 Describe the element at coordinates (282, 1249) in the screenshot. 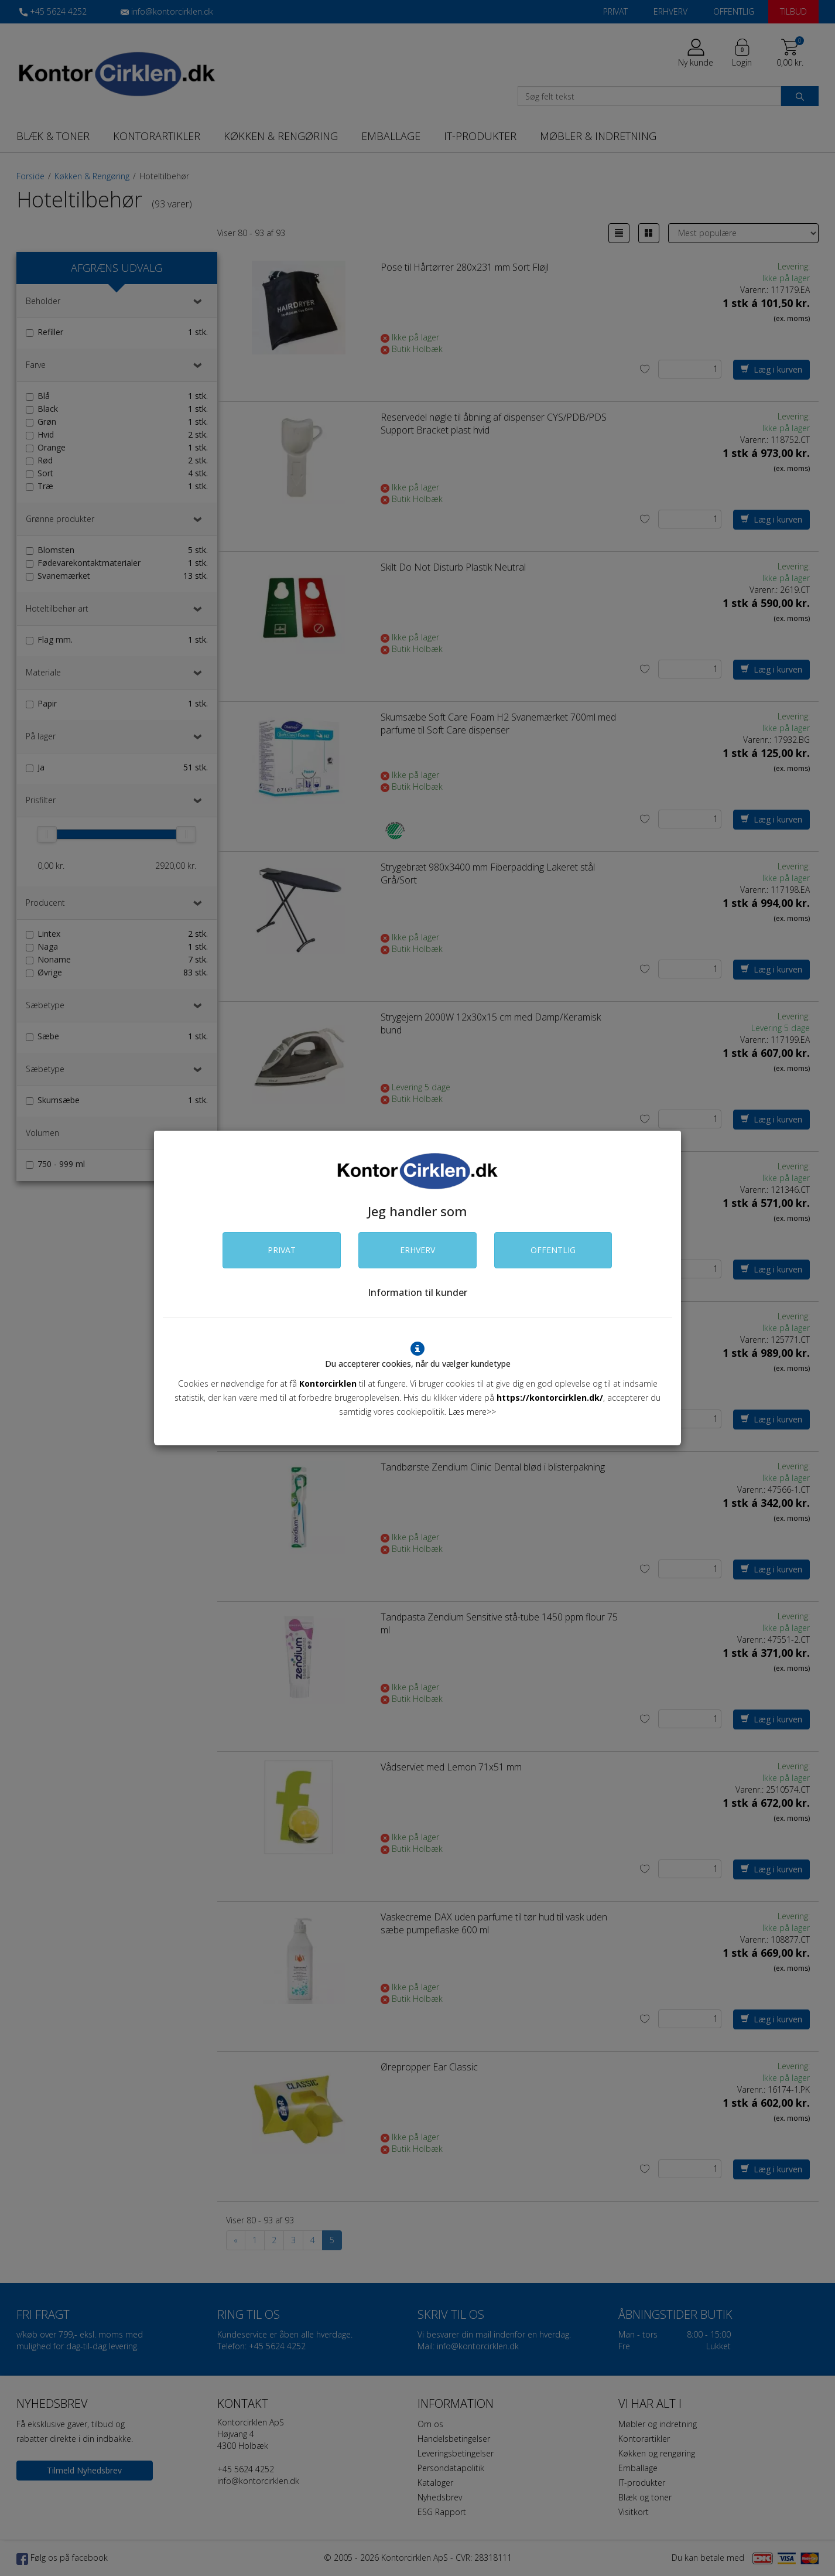

I see `PRIVAT` at that location.